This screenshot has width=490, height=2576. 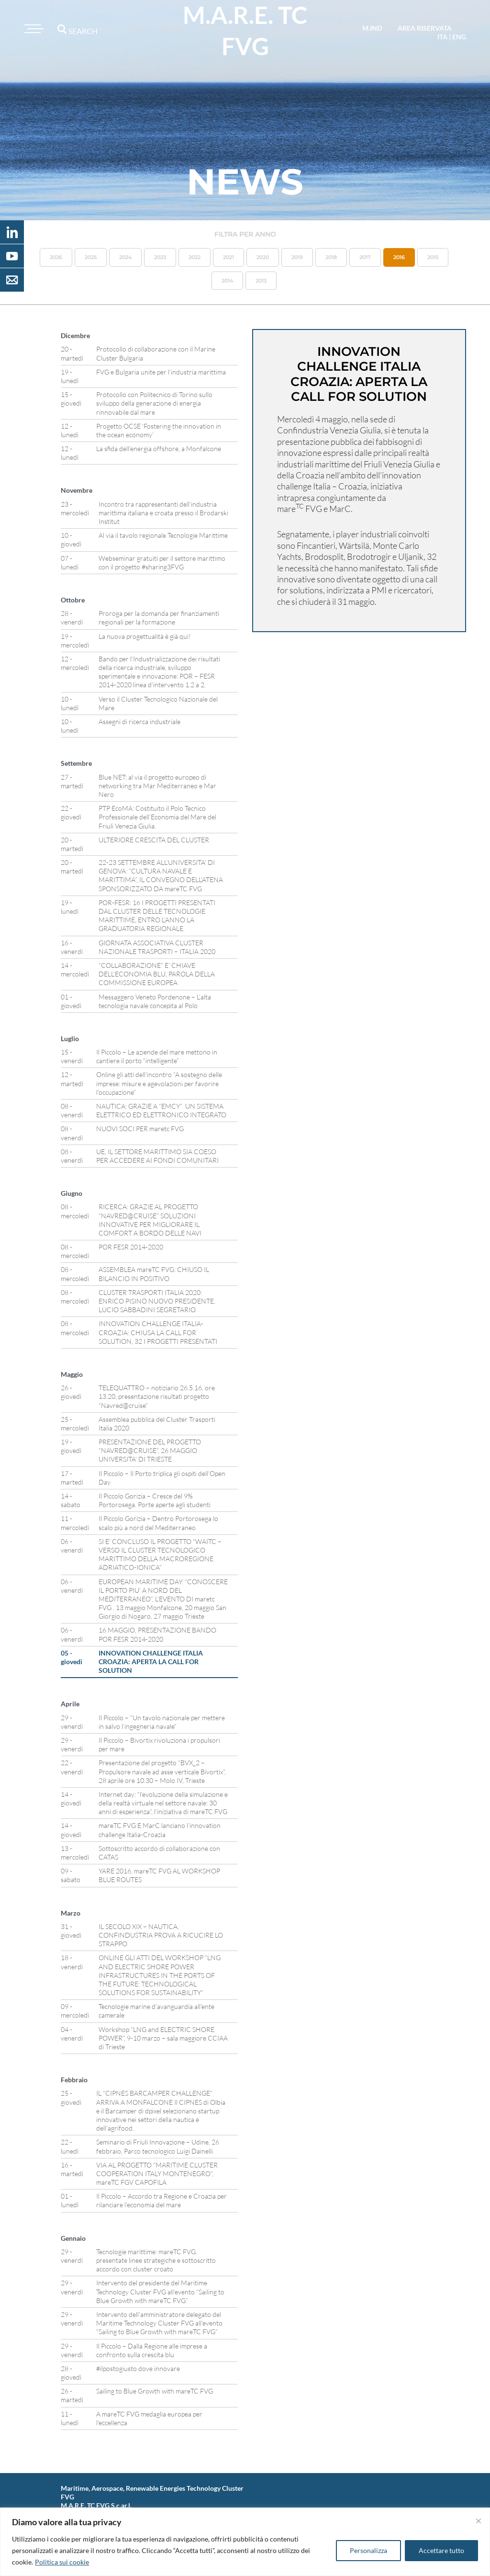 What do you see at coordinates (331, 257) in the screenshot?
I see `2018 [button]` at bounding box center [331, 257].